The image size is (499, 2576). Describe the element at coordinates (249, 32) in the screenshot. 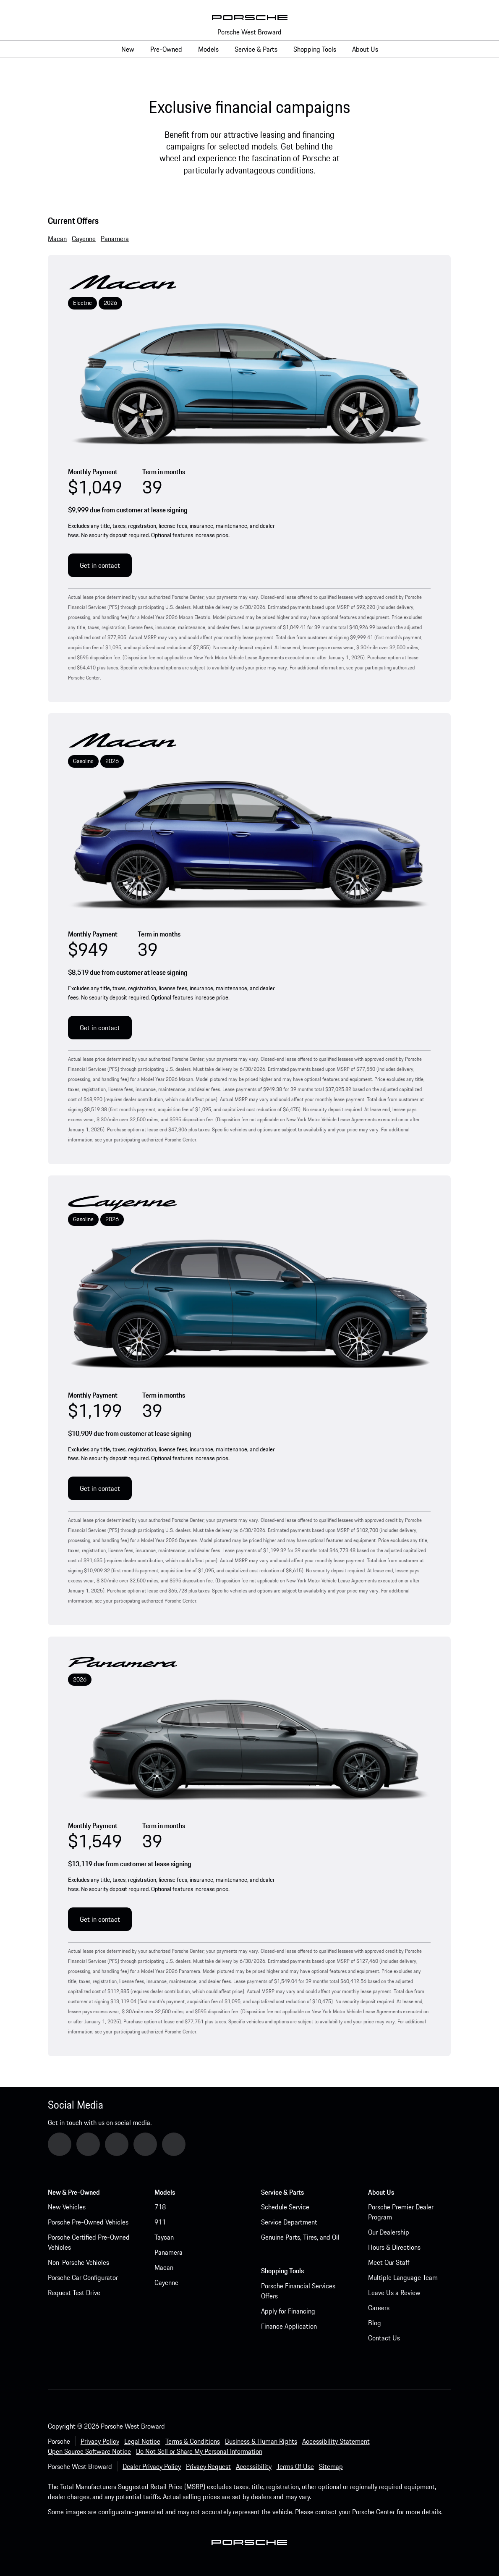

I see `Porsche West Broward` at that location.